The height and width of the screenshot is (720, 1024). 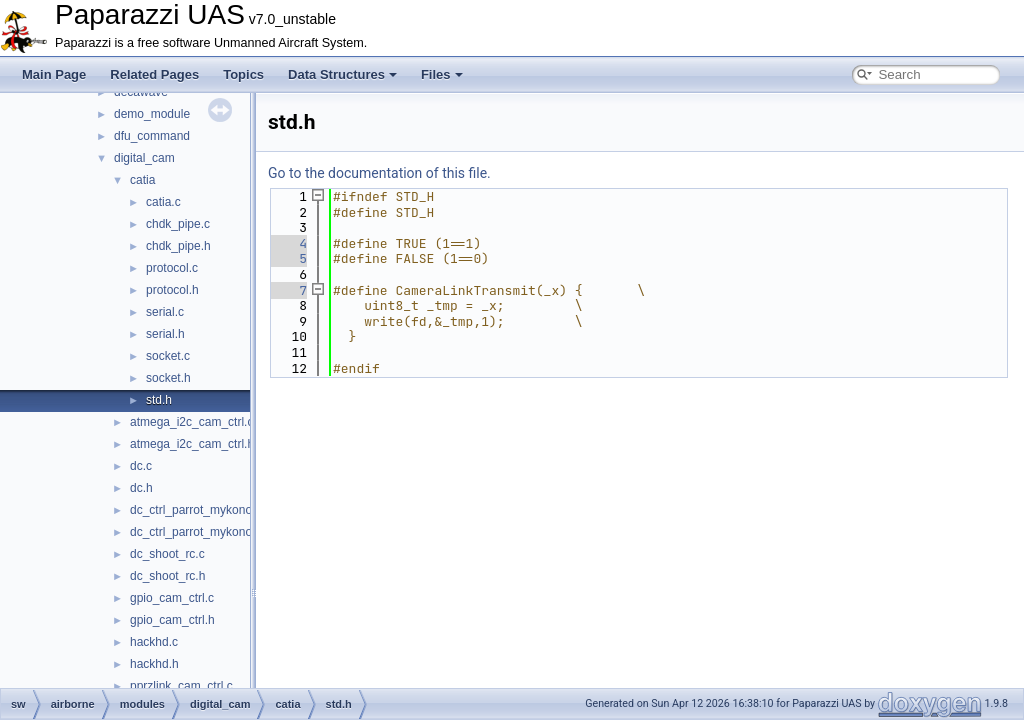 What do you see at coordinates (442, 74) in the screenshot?
I see `Files` at bounding box center [442, 74].